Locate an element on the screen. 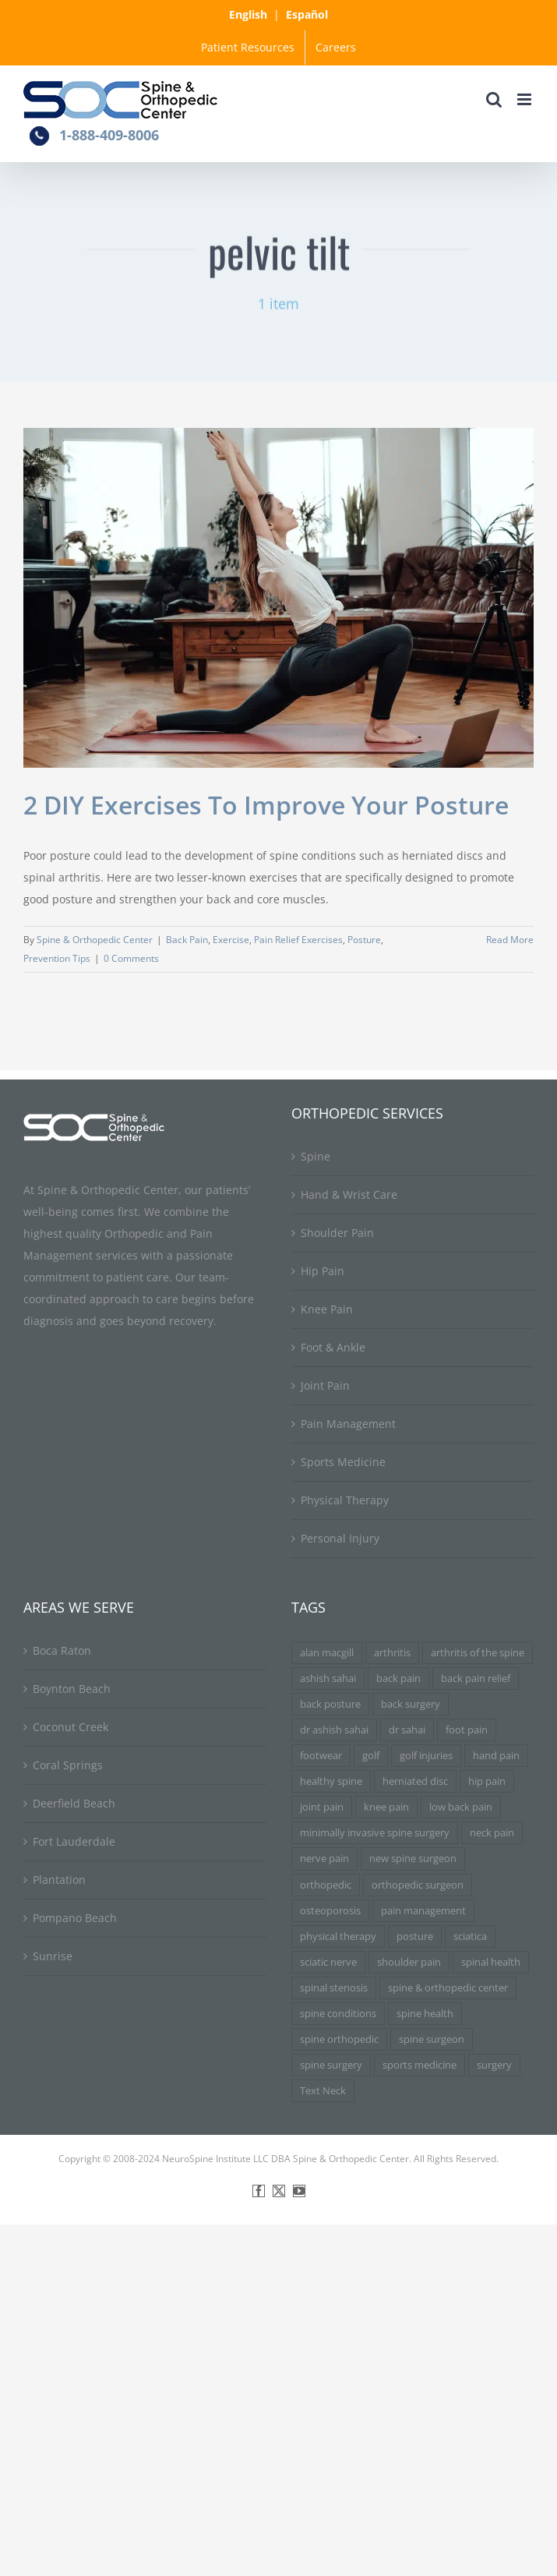  joint pain [joint pain (5 items)] is located at coordinates (322, 1807).